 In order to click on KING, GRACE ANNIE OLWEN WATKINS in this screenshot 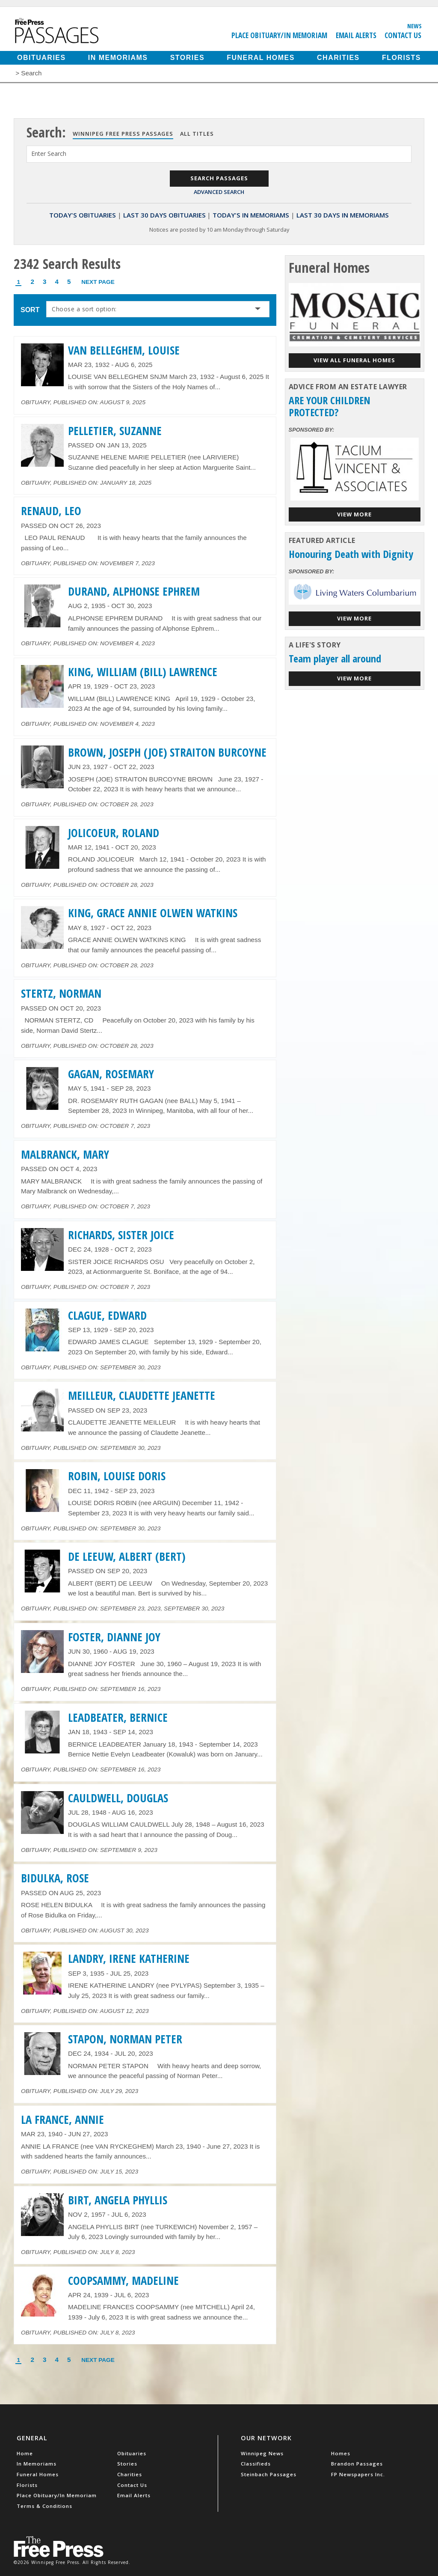, I will do `click(152, 913)`.